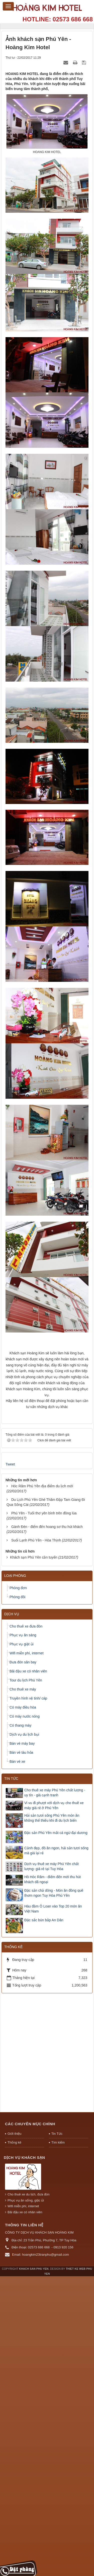 The image size is (94, 2576). What do you see at coordinates (11, 1779) in the screenshot?
I see `TIN TỨC` at bounding box center [11, 1779].